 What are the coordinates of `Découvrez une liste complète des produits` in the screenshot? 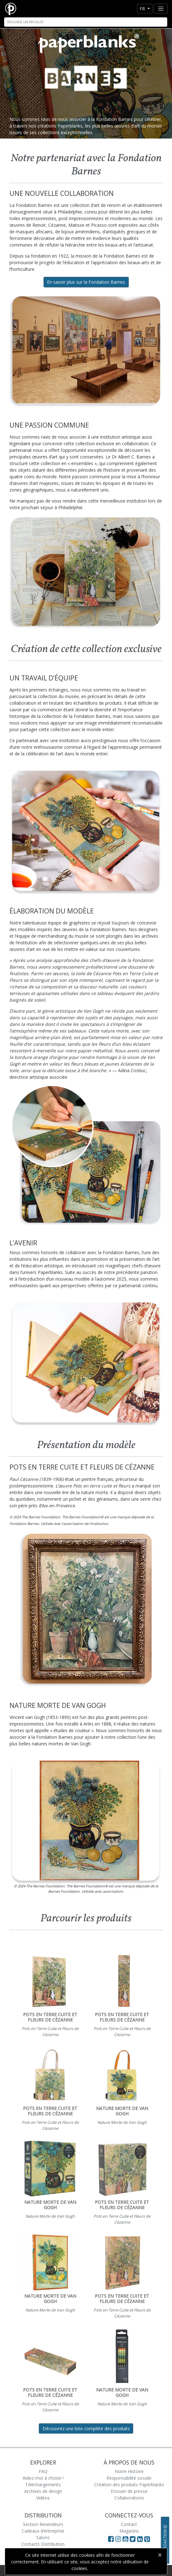 It's located at (86, 2428).